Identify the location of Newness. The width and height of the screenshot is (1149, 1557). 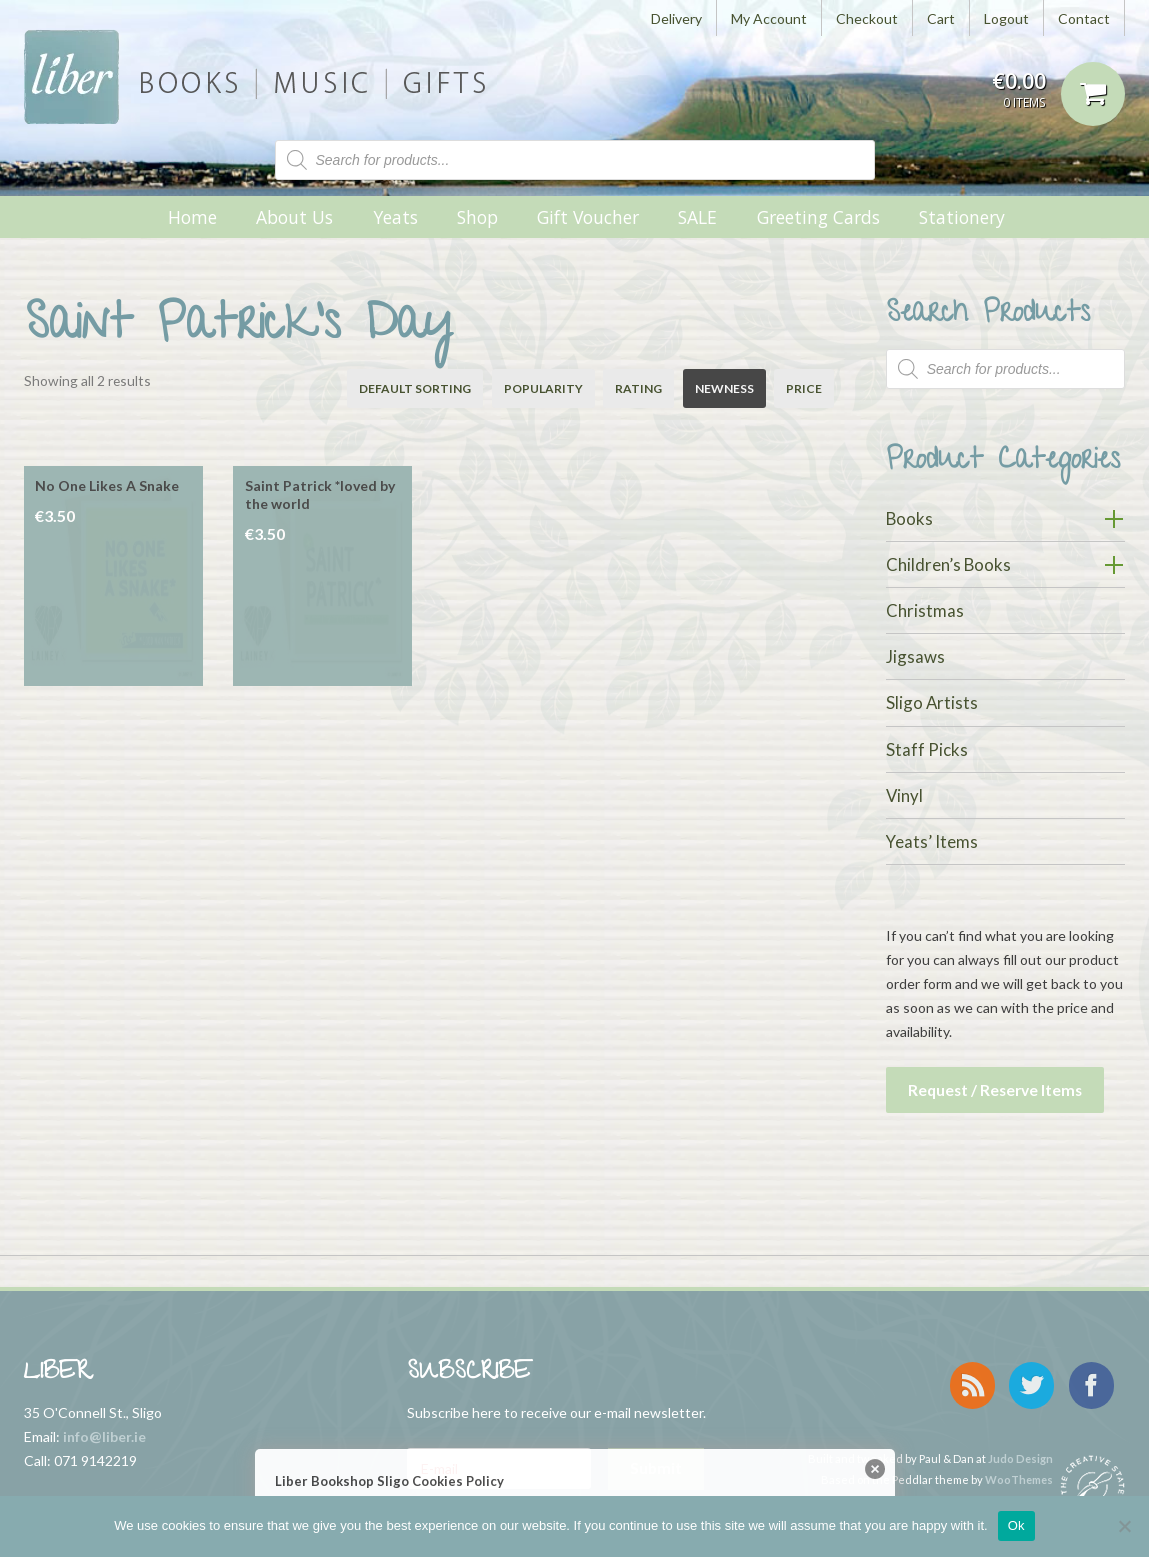
(724, 388).